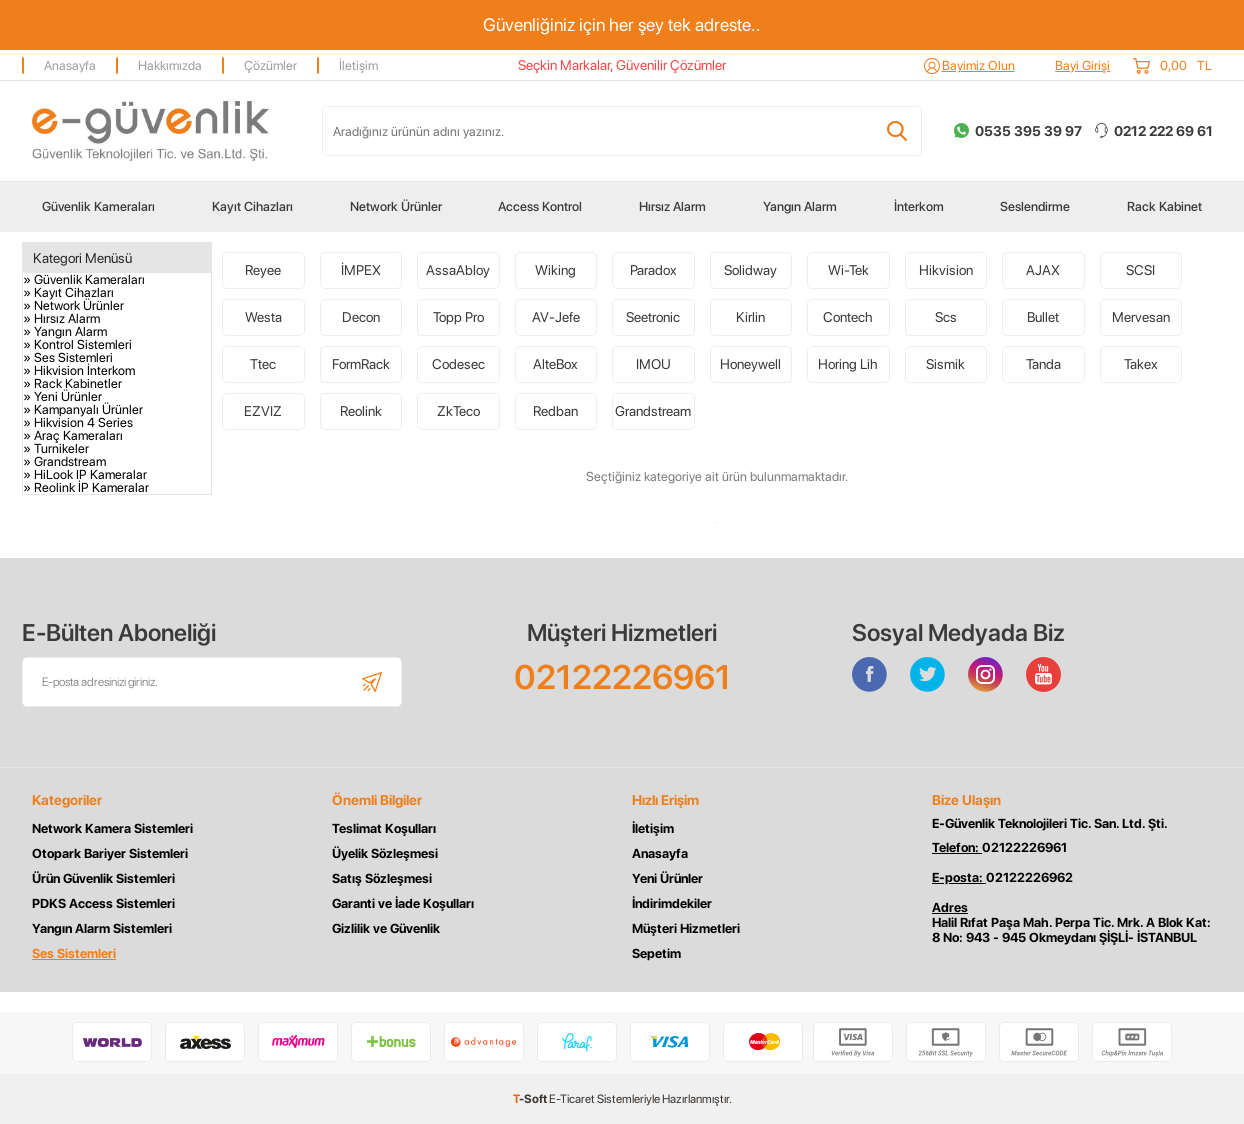  What do you see at coordinates (263, 411) in the screenshot?
I see `EZVIZ` at bounding box center [263, 411].